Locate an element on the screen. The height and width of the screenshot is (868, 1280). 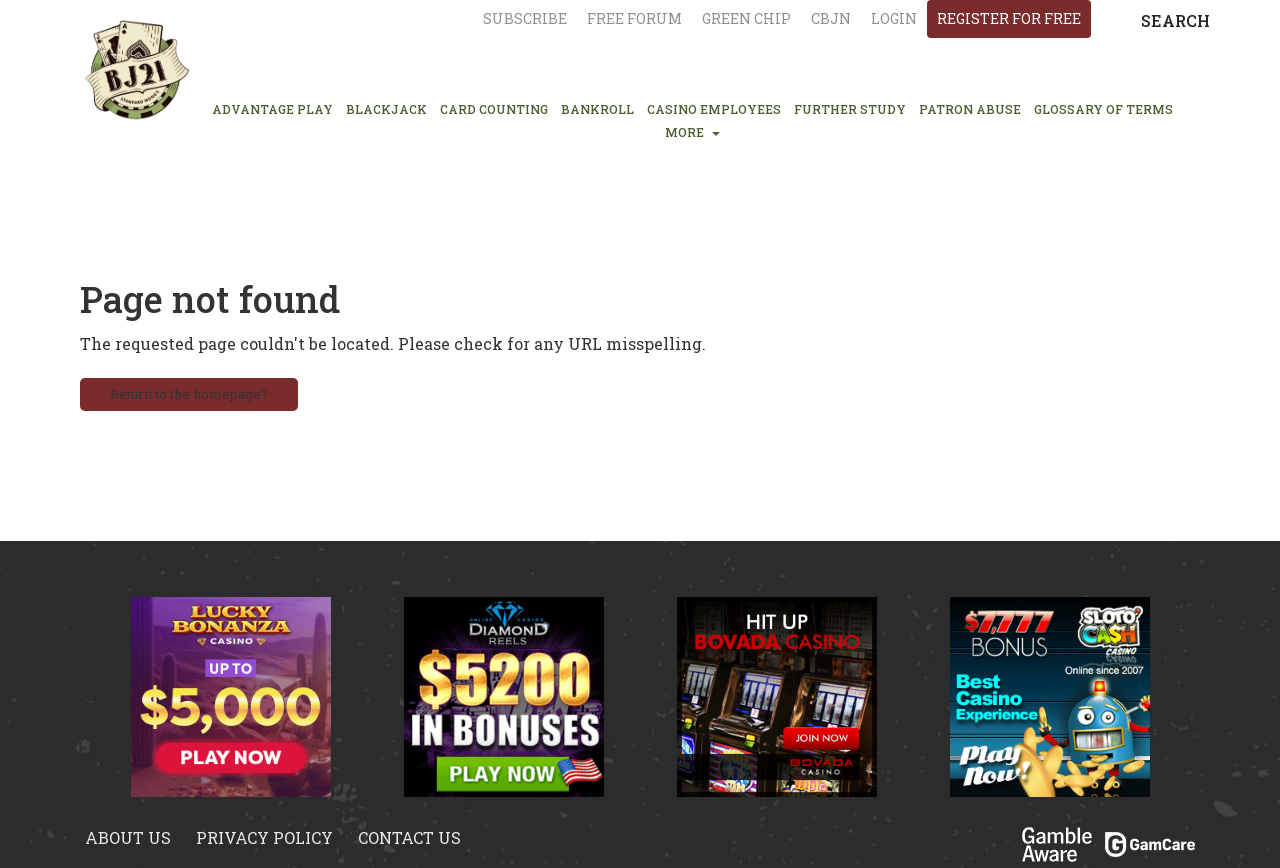
Contact us is located at coordinates (409, 837).